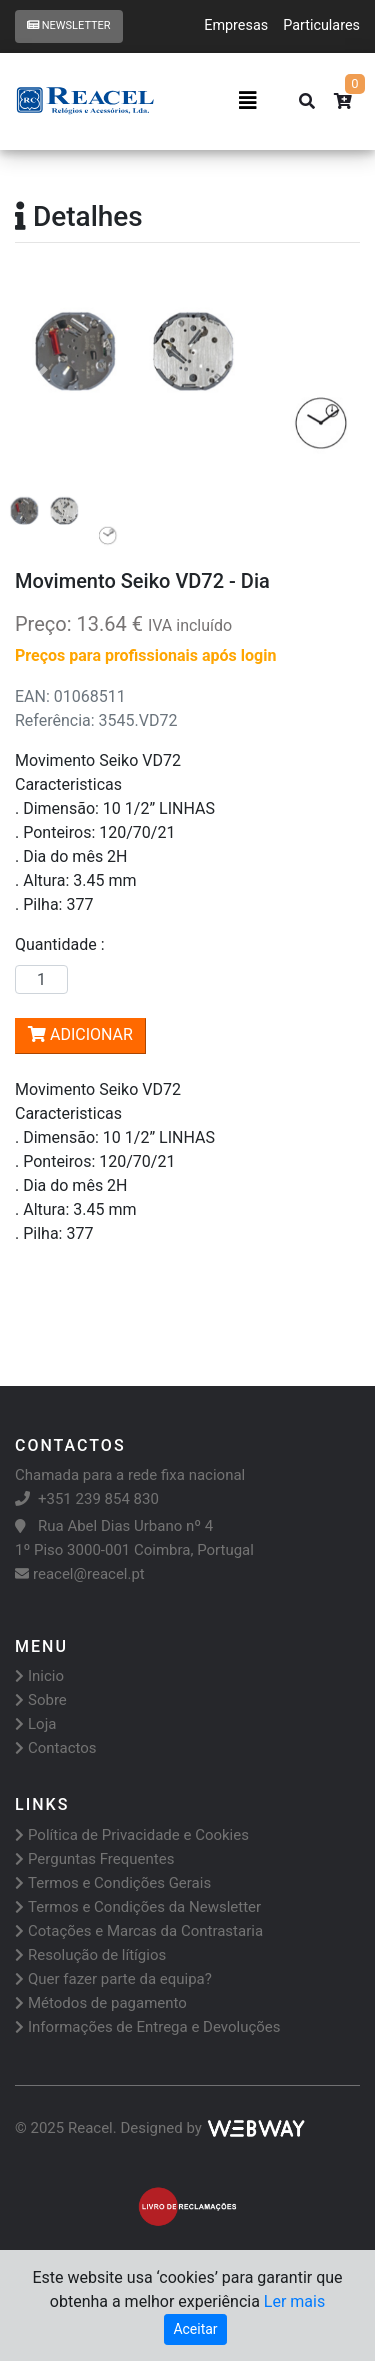 Image resolution: width=375 pixels, height=2361 pixels. I want to click on Perguntas Frequentes, so click(94, 1859).